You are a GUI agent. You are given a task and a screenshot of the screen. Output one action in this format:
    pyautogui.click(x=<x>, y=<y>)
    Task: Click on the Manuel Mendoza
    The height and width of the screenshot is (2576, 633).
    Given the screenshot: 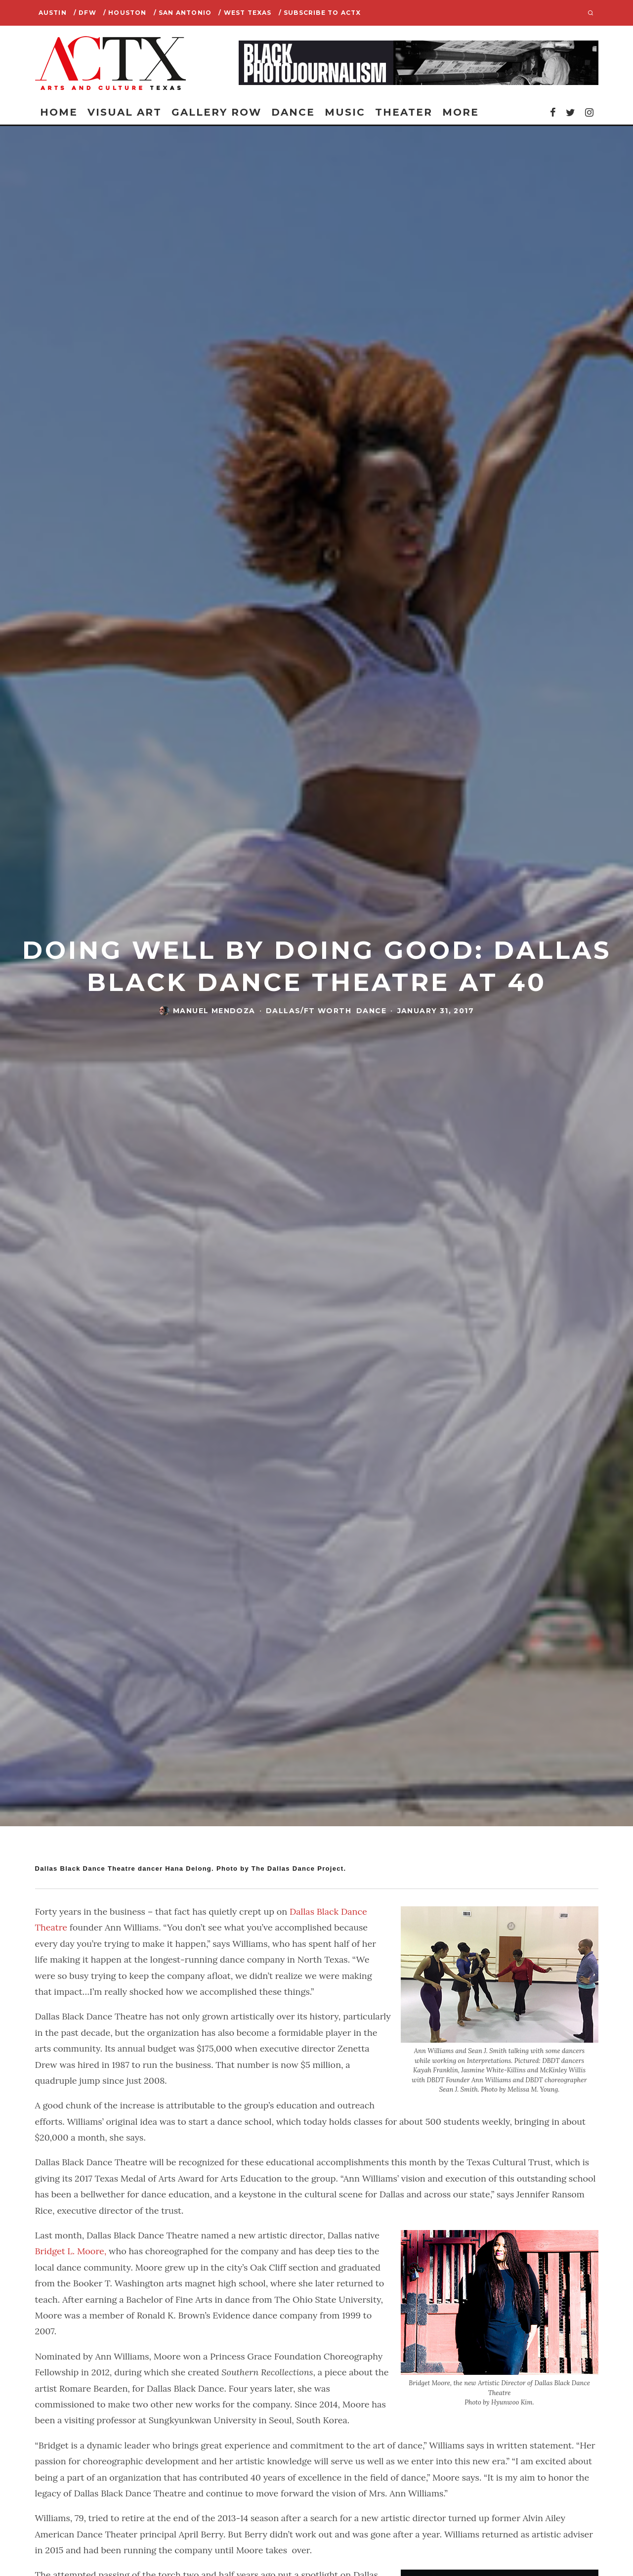 What is the action you would take?
    pyautogui.click(x=214, y=1011)
    